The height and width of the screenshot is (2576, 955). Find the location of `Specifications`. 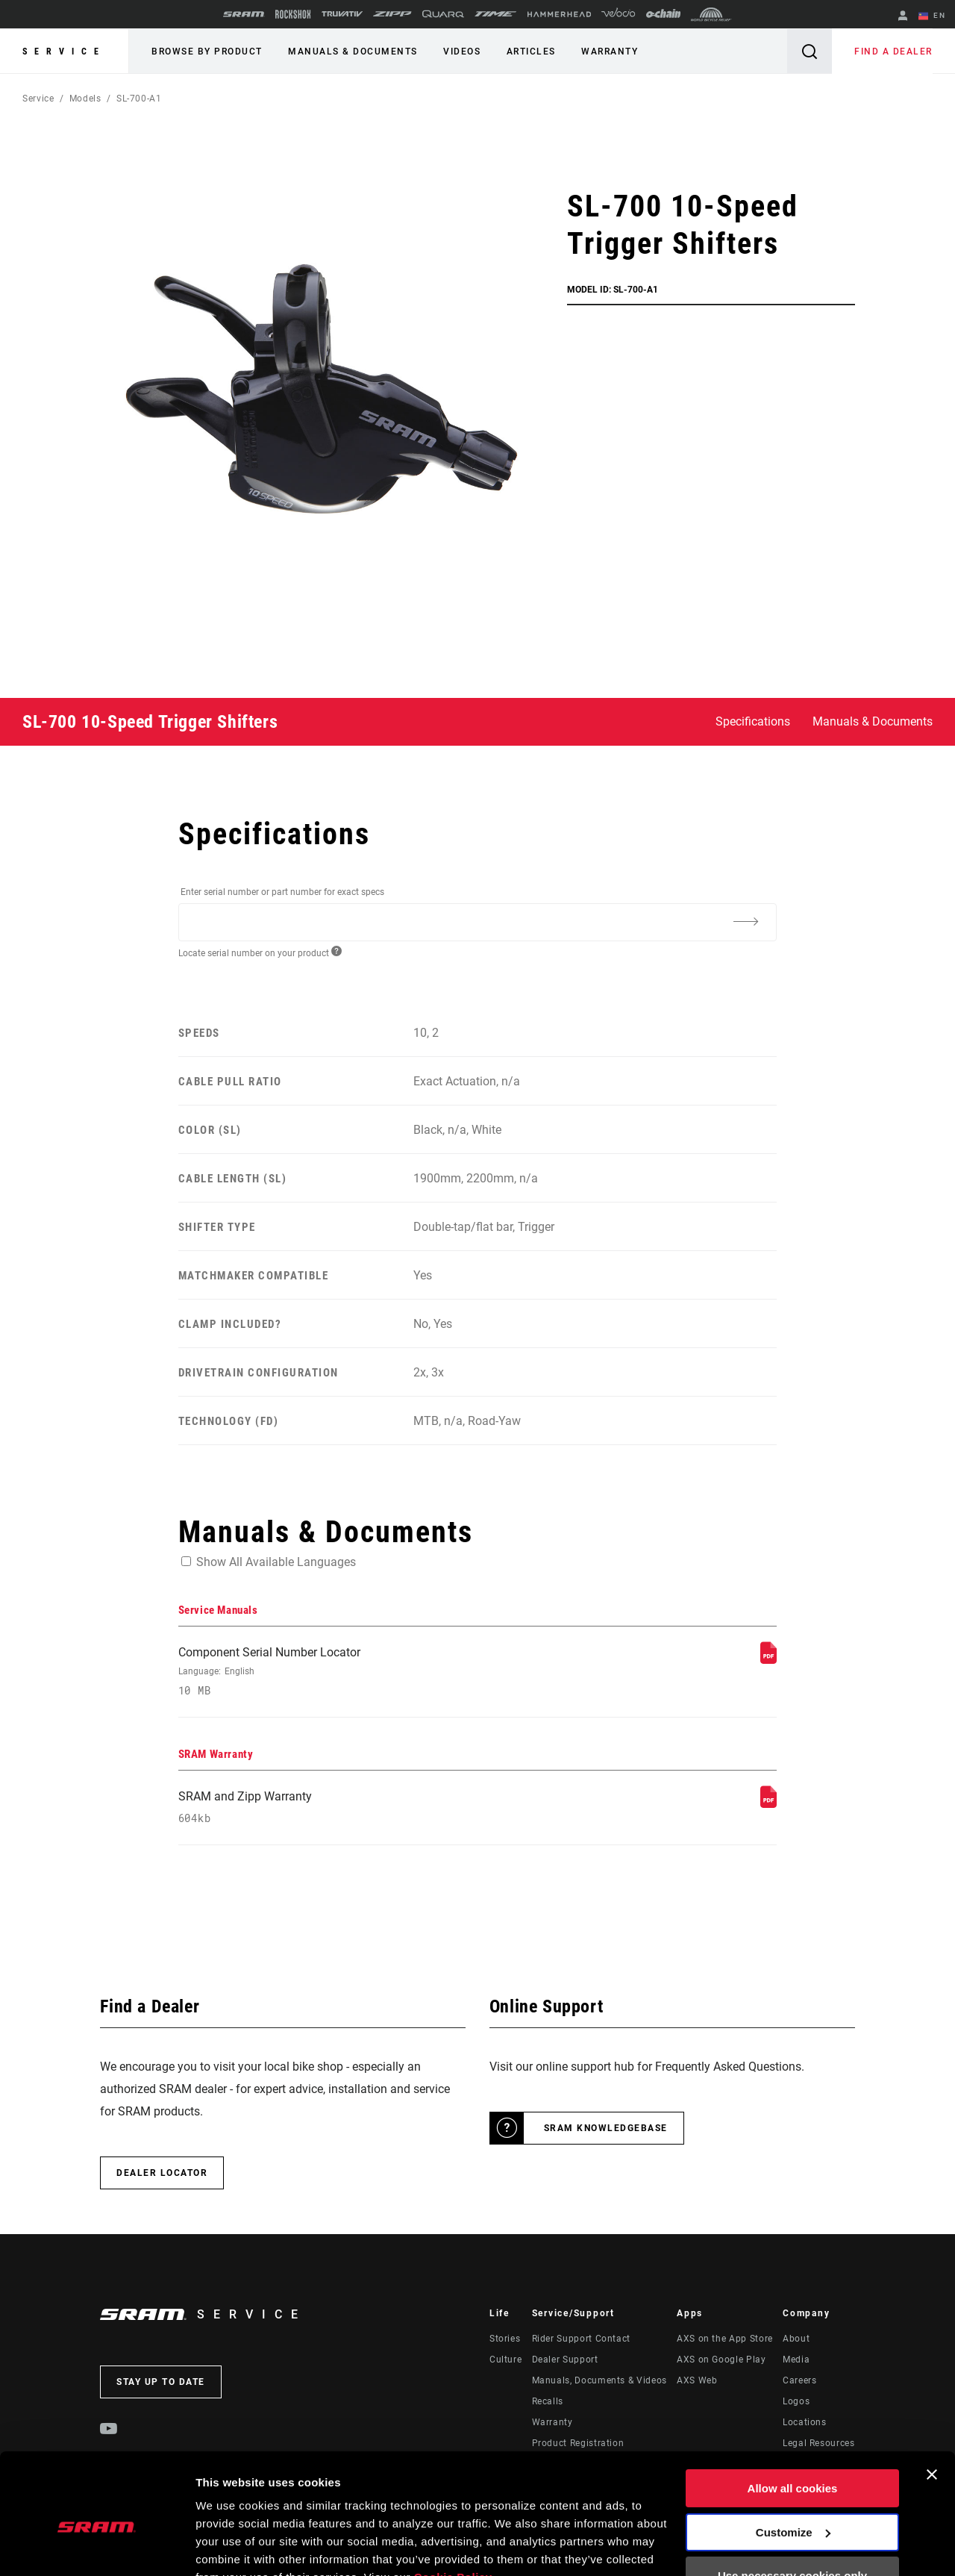

Specifications is located at coordinates (753, 721).